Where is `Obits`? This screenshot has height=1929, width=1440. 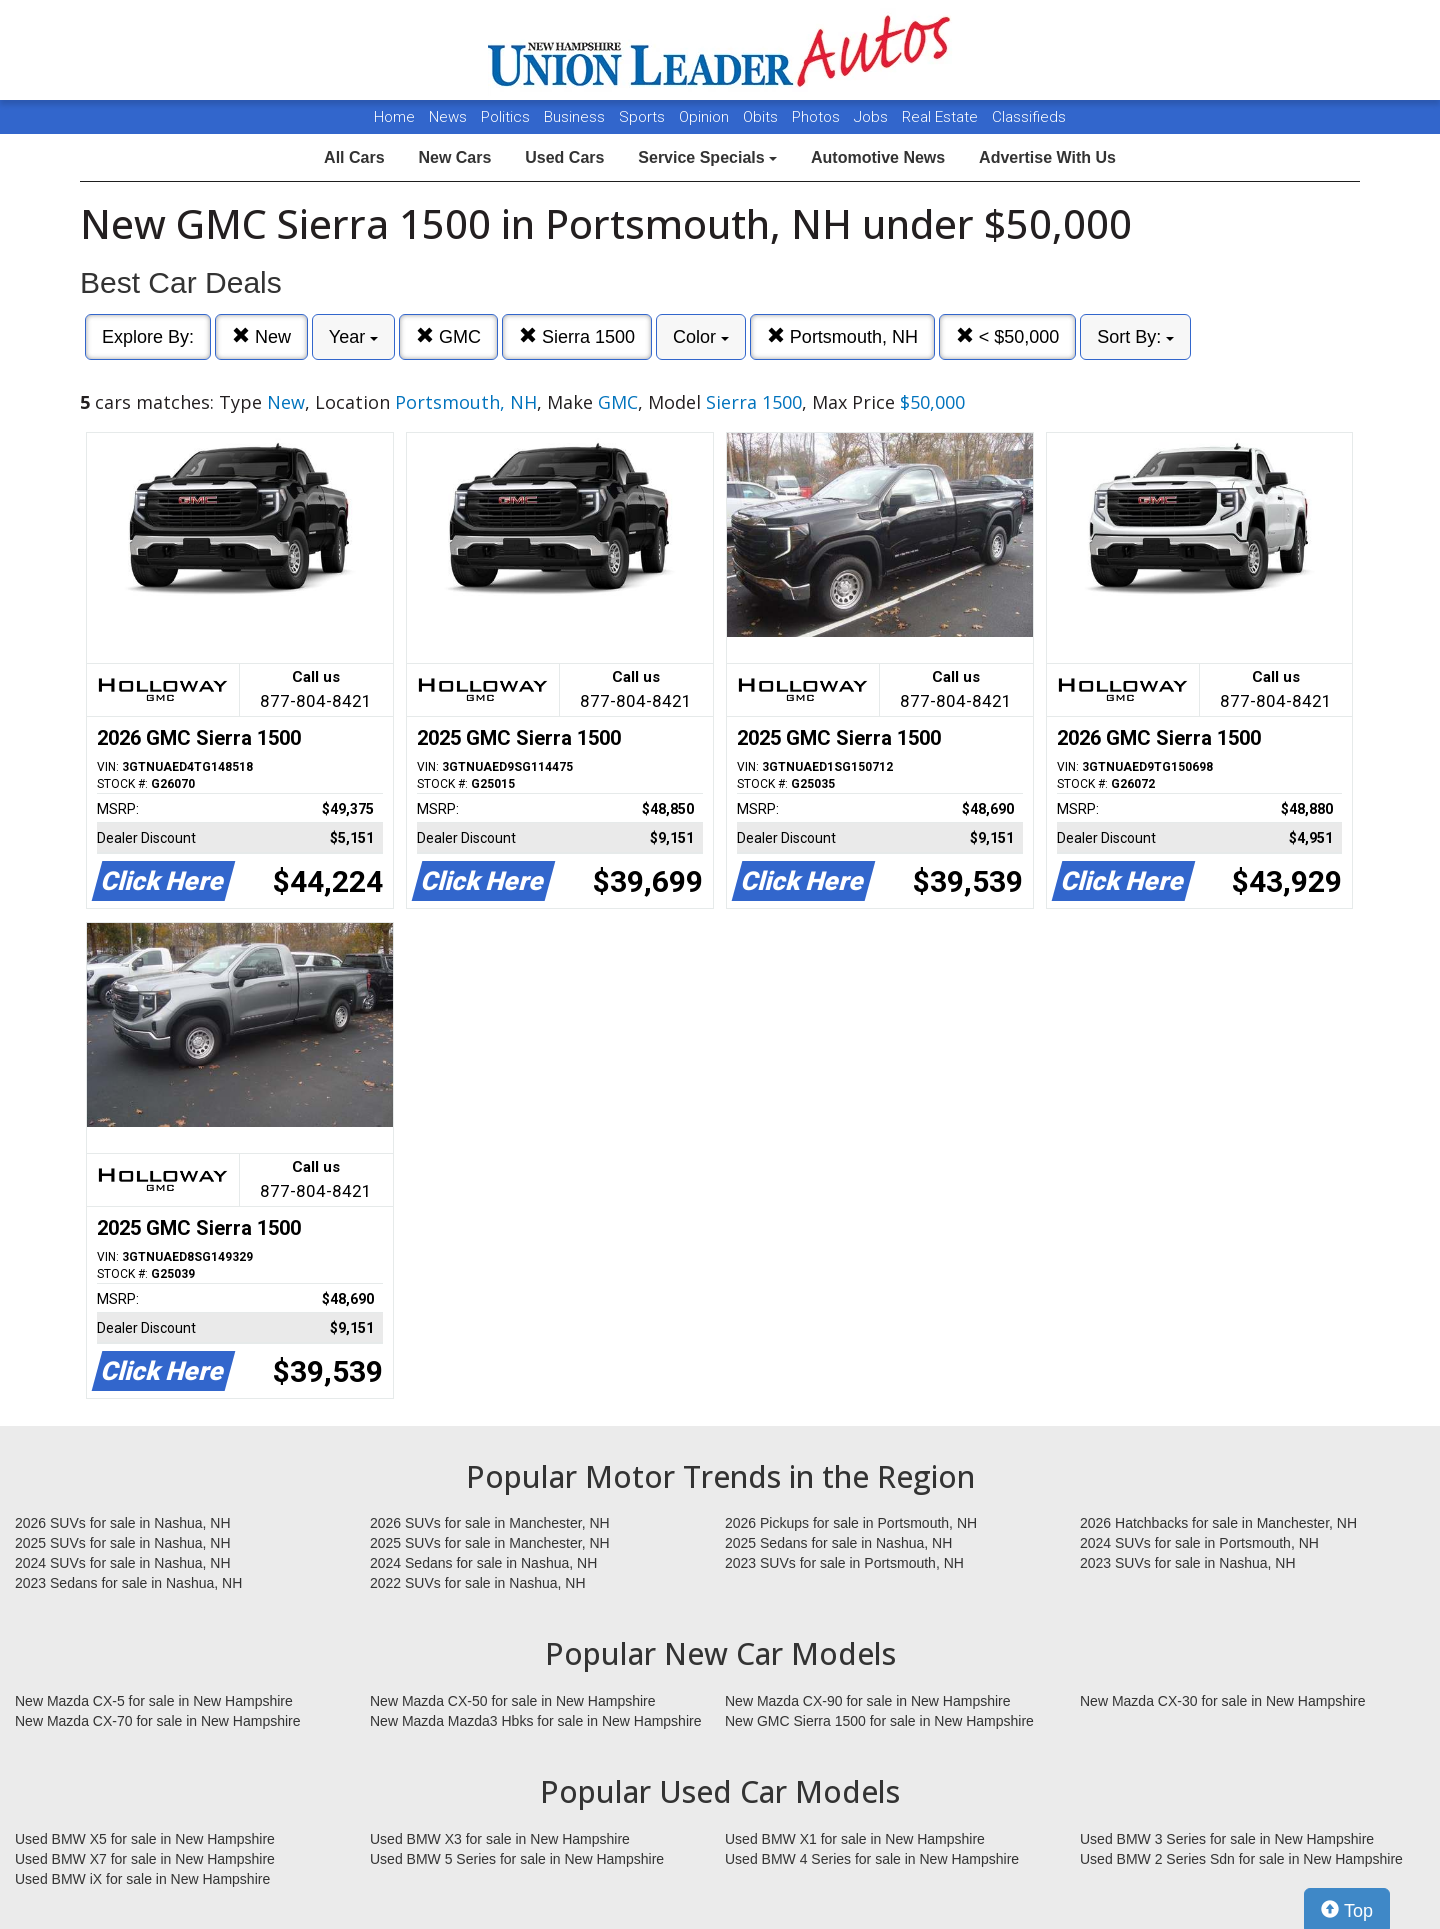 Obits is located at coordinates (762, 117).